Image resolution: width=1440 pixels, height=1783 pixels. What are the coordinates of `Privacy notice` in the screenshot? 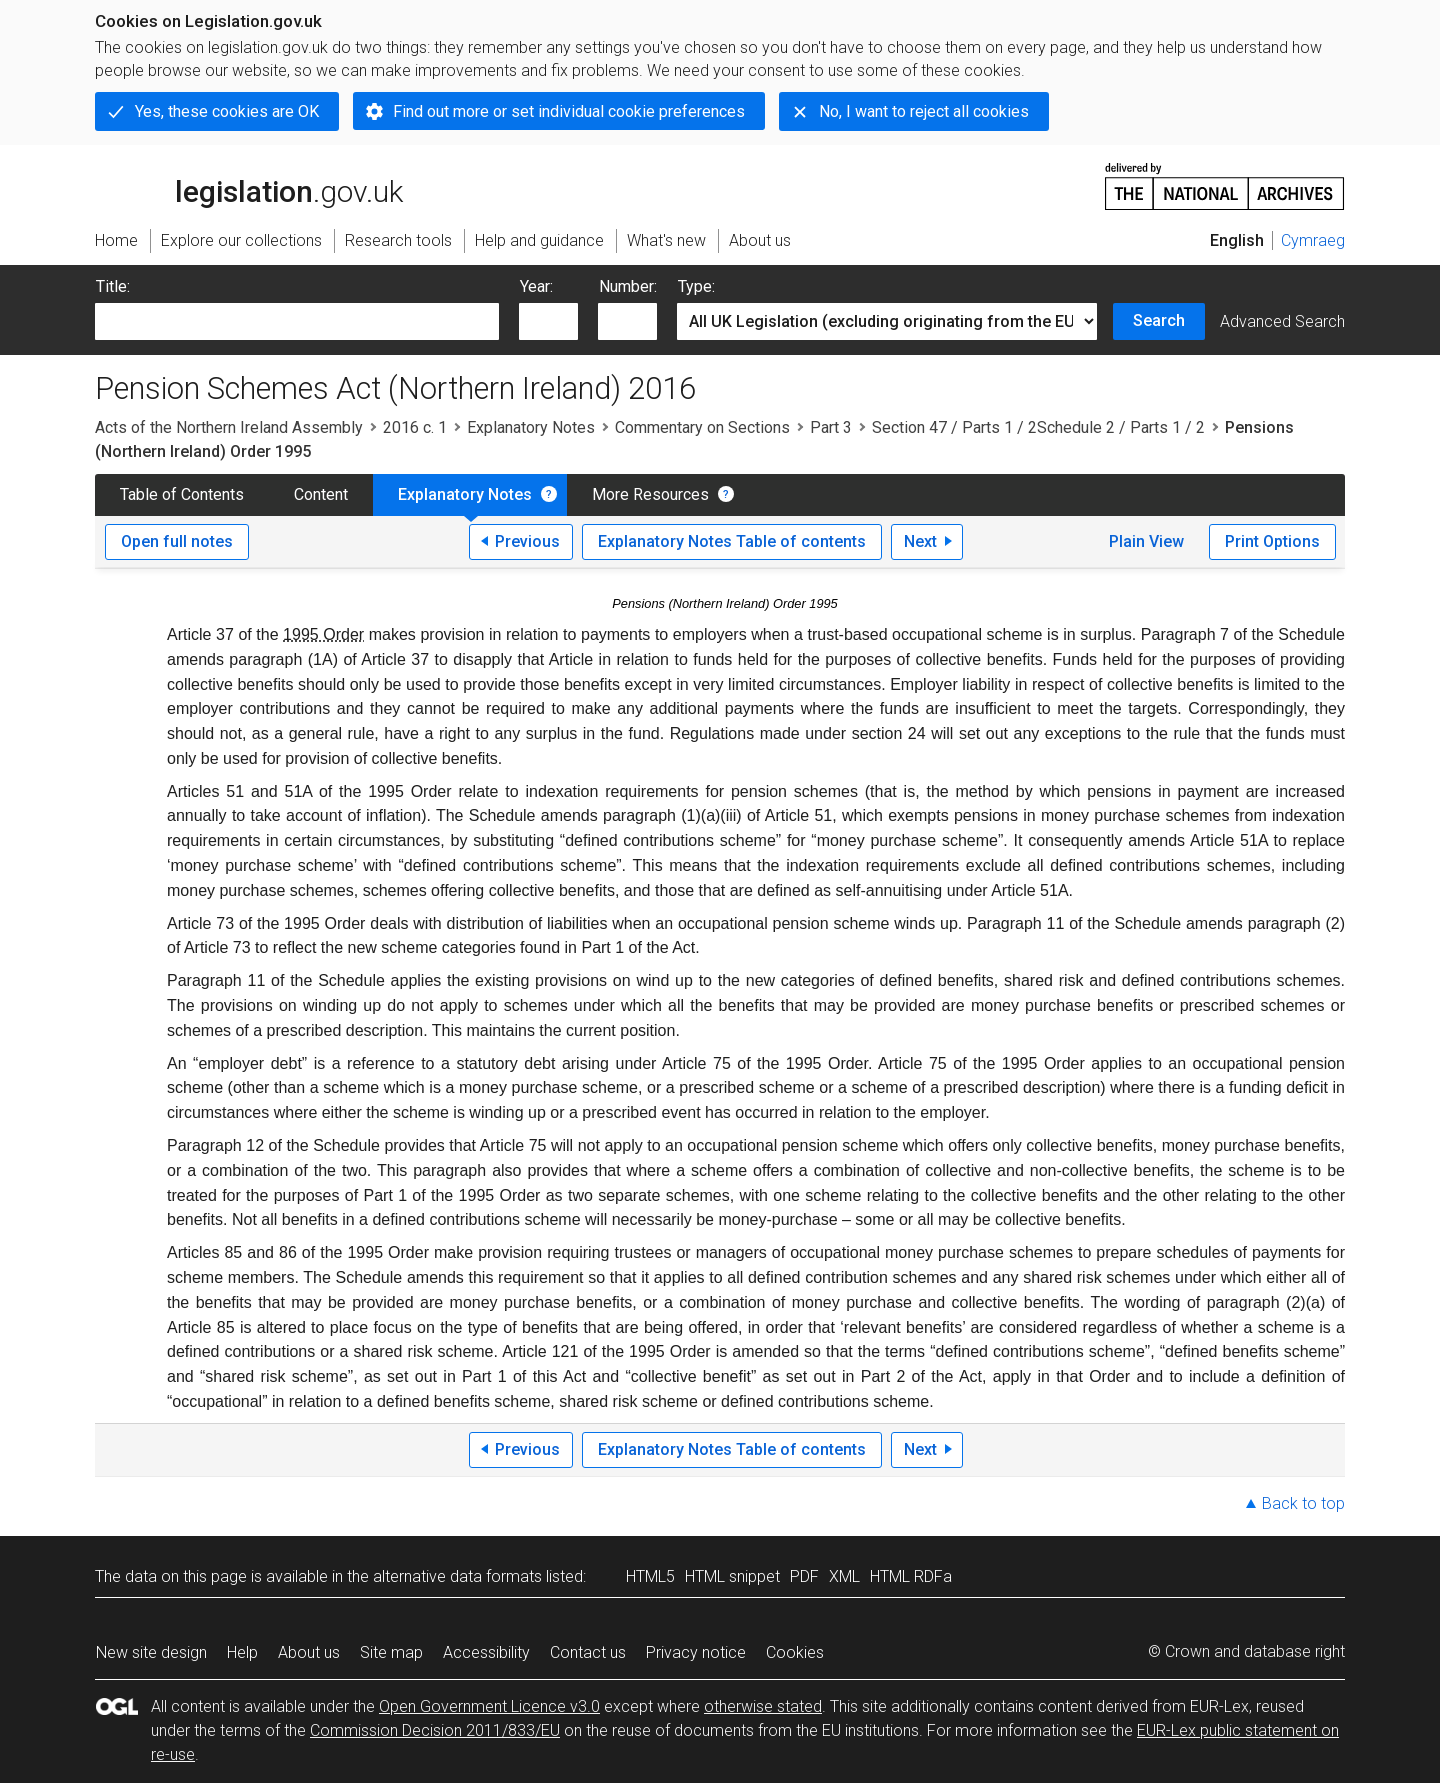 It's located at (696, 1652).